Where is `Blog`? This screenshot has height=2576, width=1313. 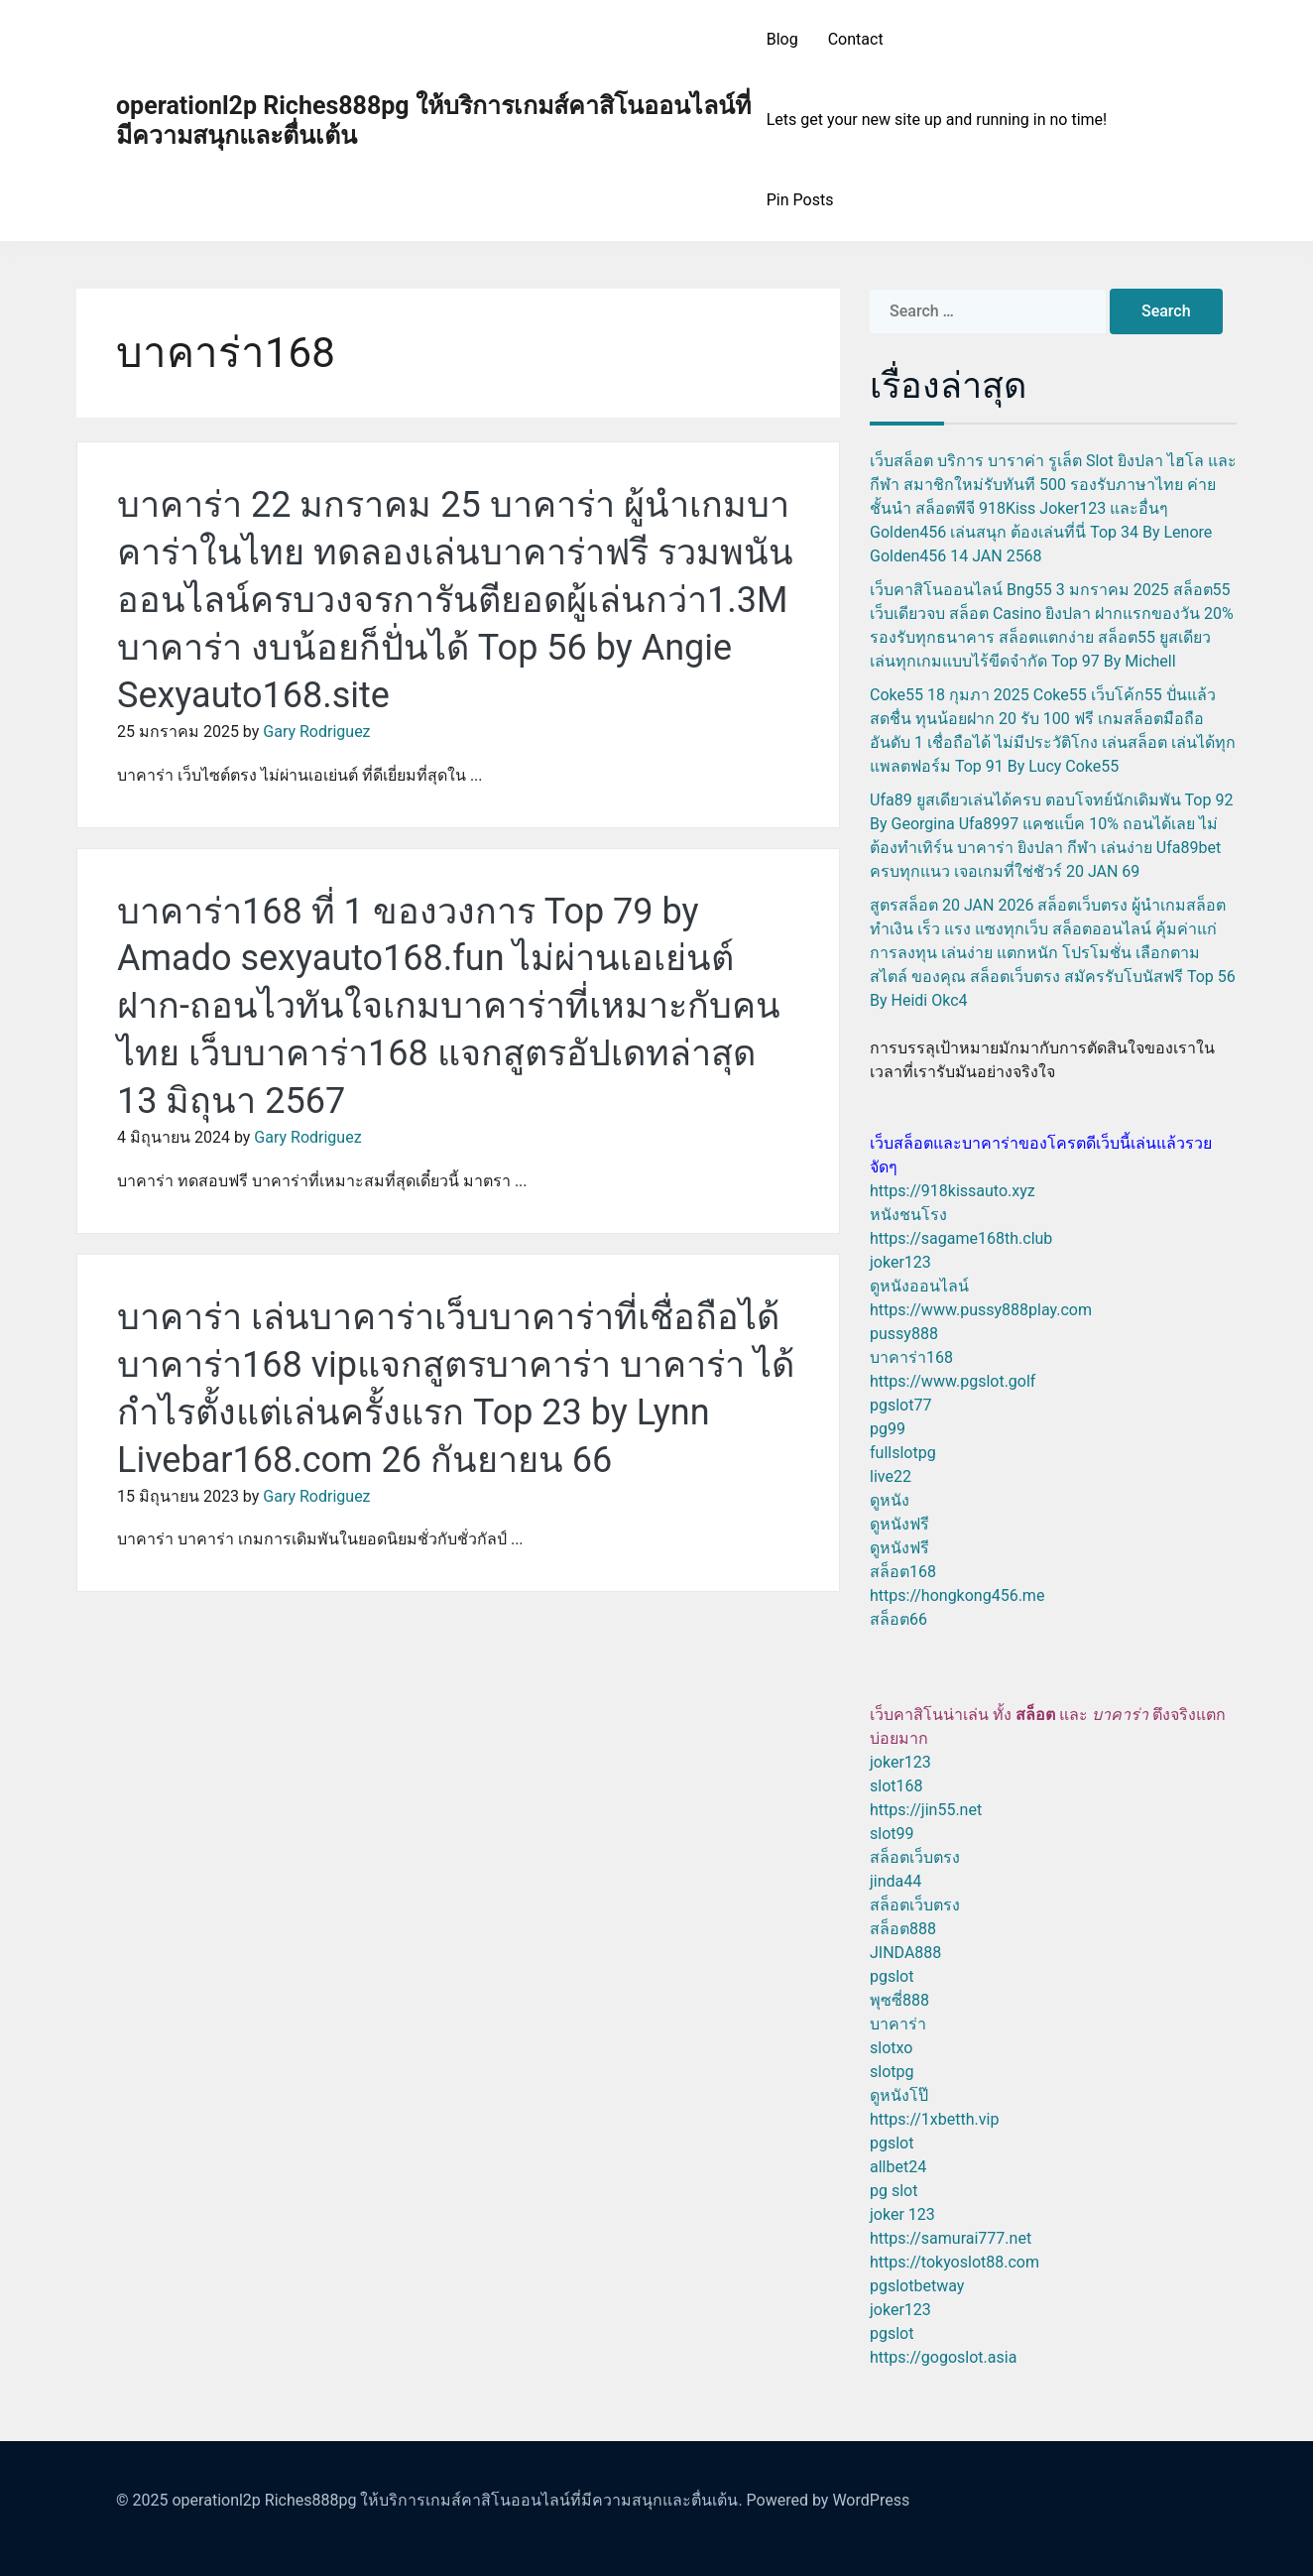 Blog is located at coordinates (782, 39).